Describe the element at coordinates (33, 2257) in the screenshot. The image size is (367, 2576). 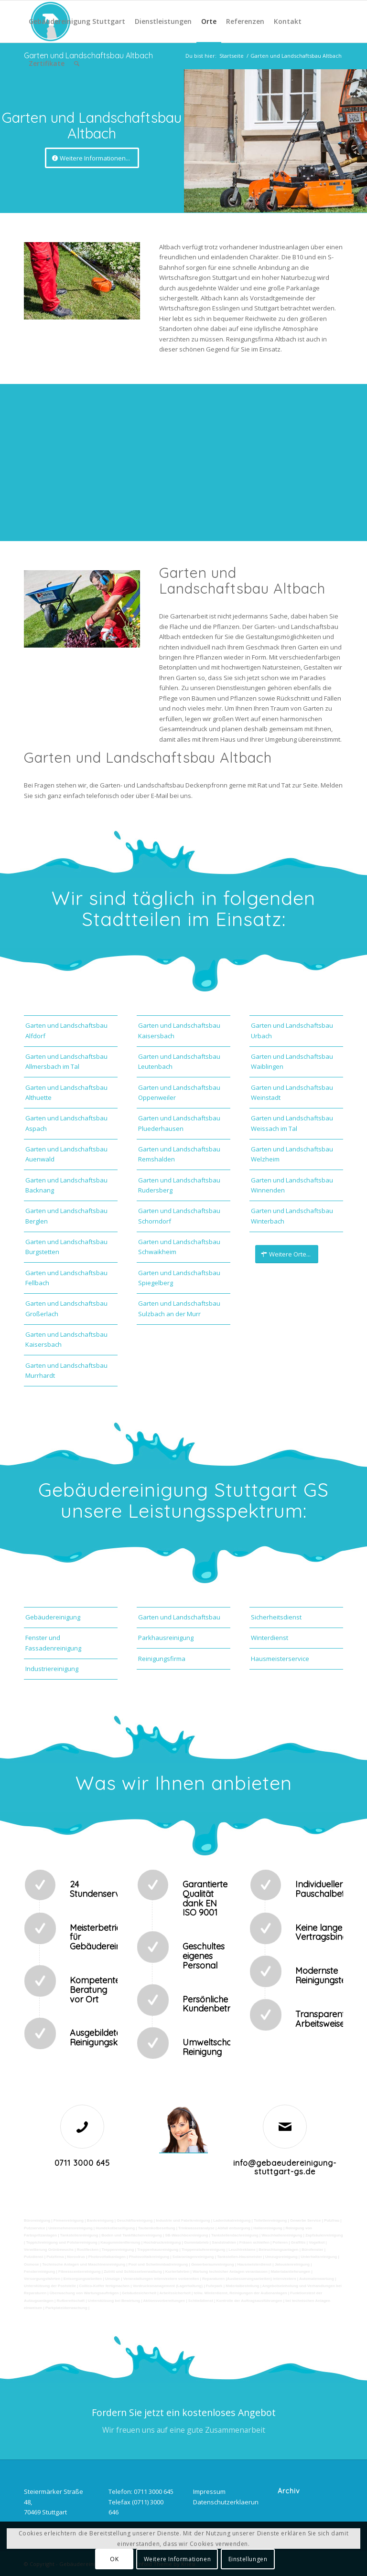
I see `Putzdienst` at that location.